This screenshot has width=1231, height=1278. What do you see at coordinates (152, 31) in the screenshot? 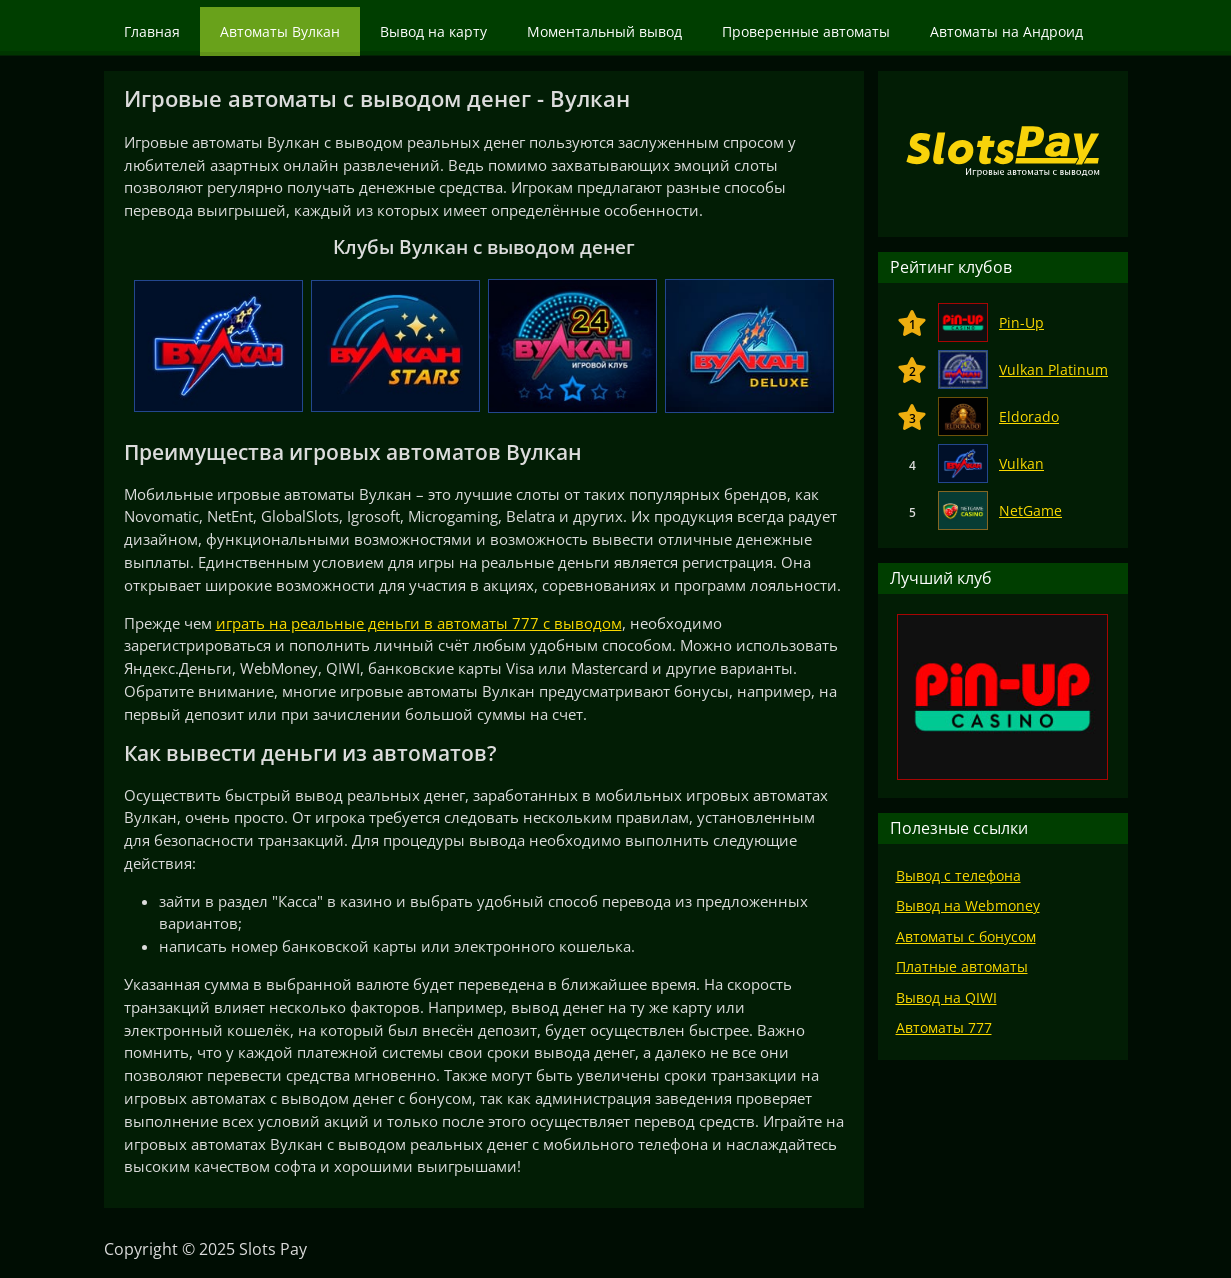
I see `Главная` at bounding box center [152, 31].